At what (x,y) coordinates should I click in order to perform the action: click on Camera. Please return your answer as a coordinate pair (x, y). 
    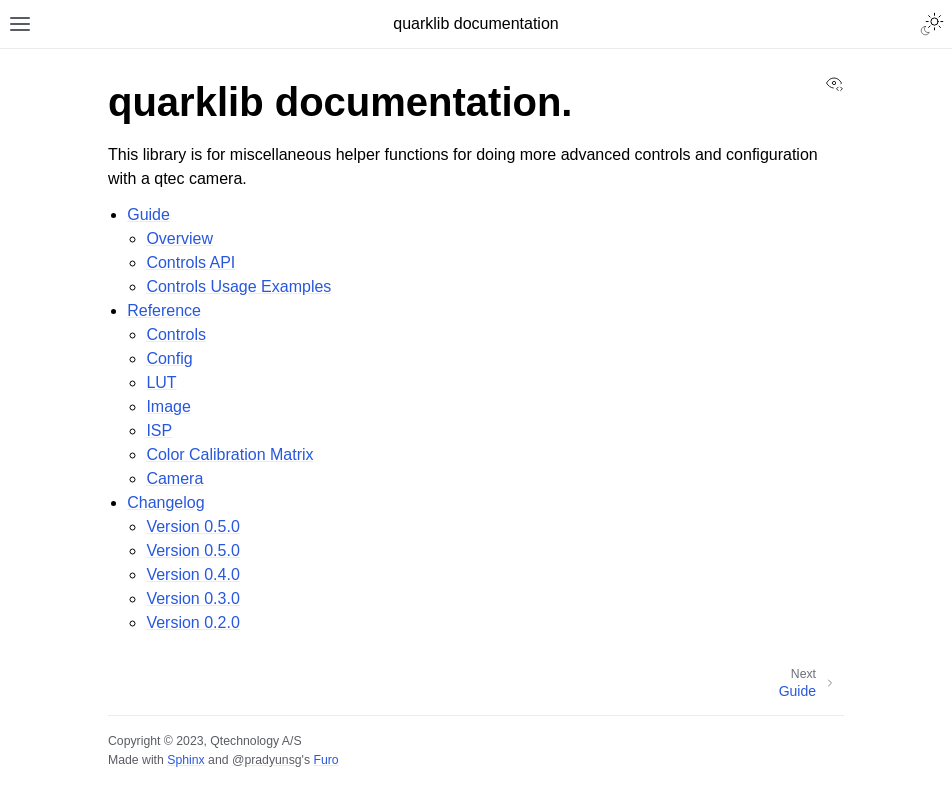
    Looking at the image, I should click on (174, 478).